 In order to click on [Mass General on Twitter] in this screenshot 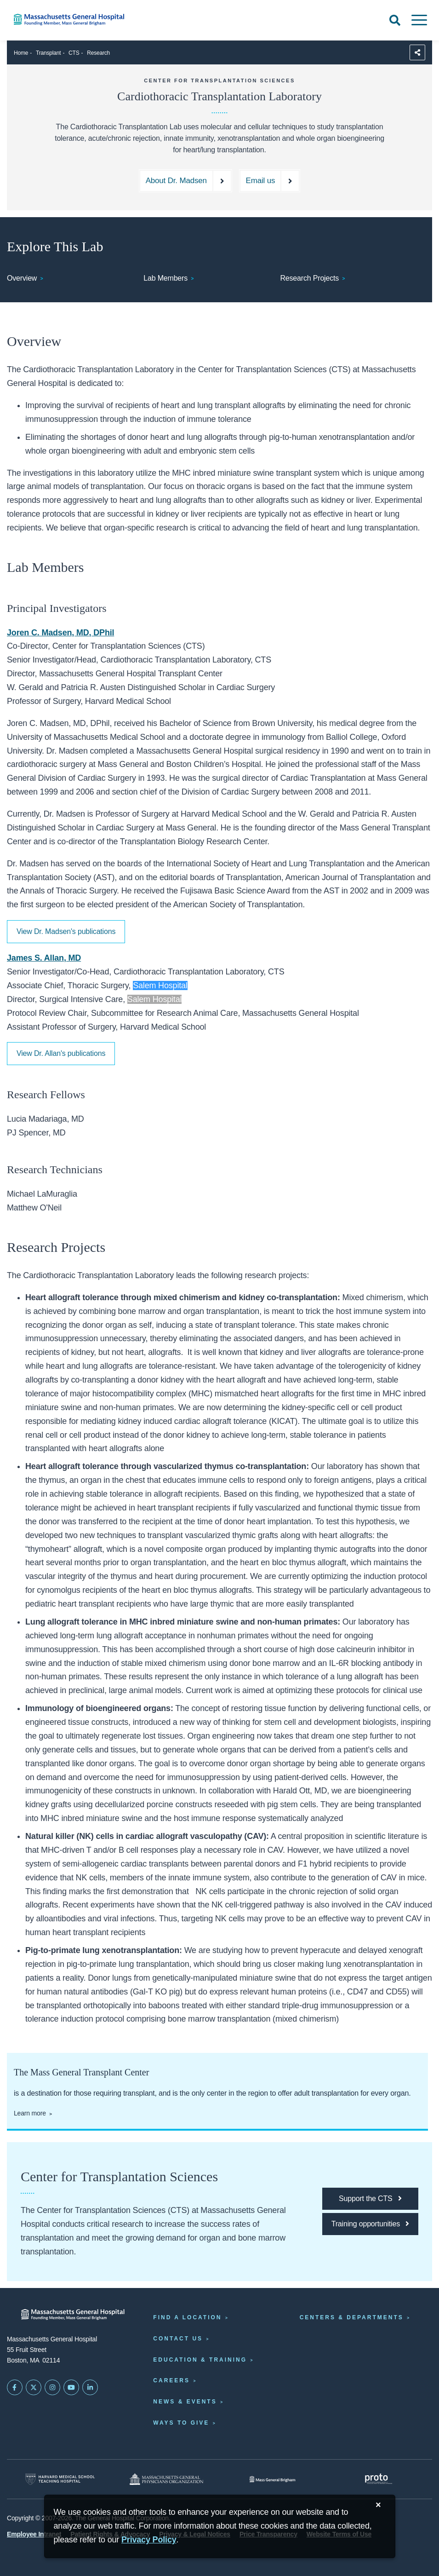, I will do `click(33, 2387)`.